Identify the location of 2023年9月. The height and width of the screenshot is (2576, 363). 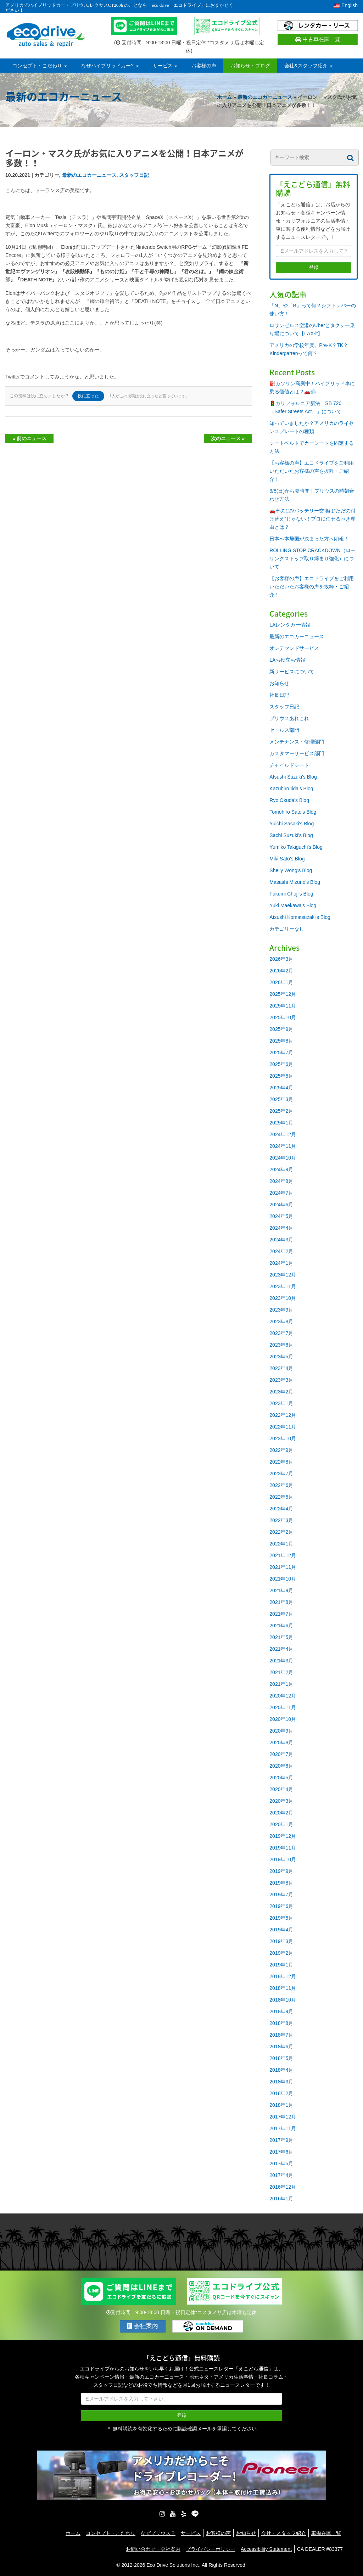
(281, 1310).